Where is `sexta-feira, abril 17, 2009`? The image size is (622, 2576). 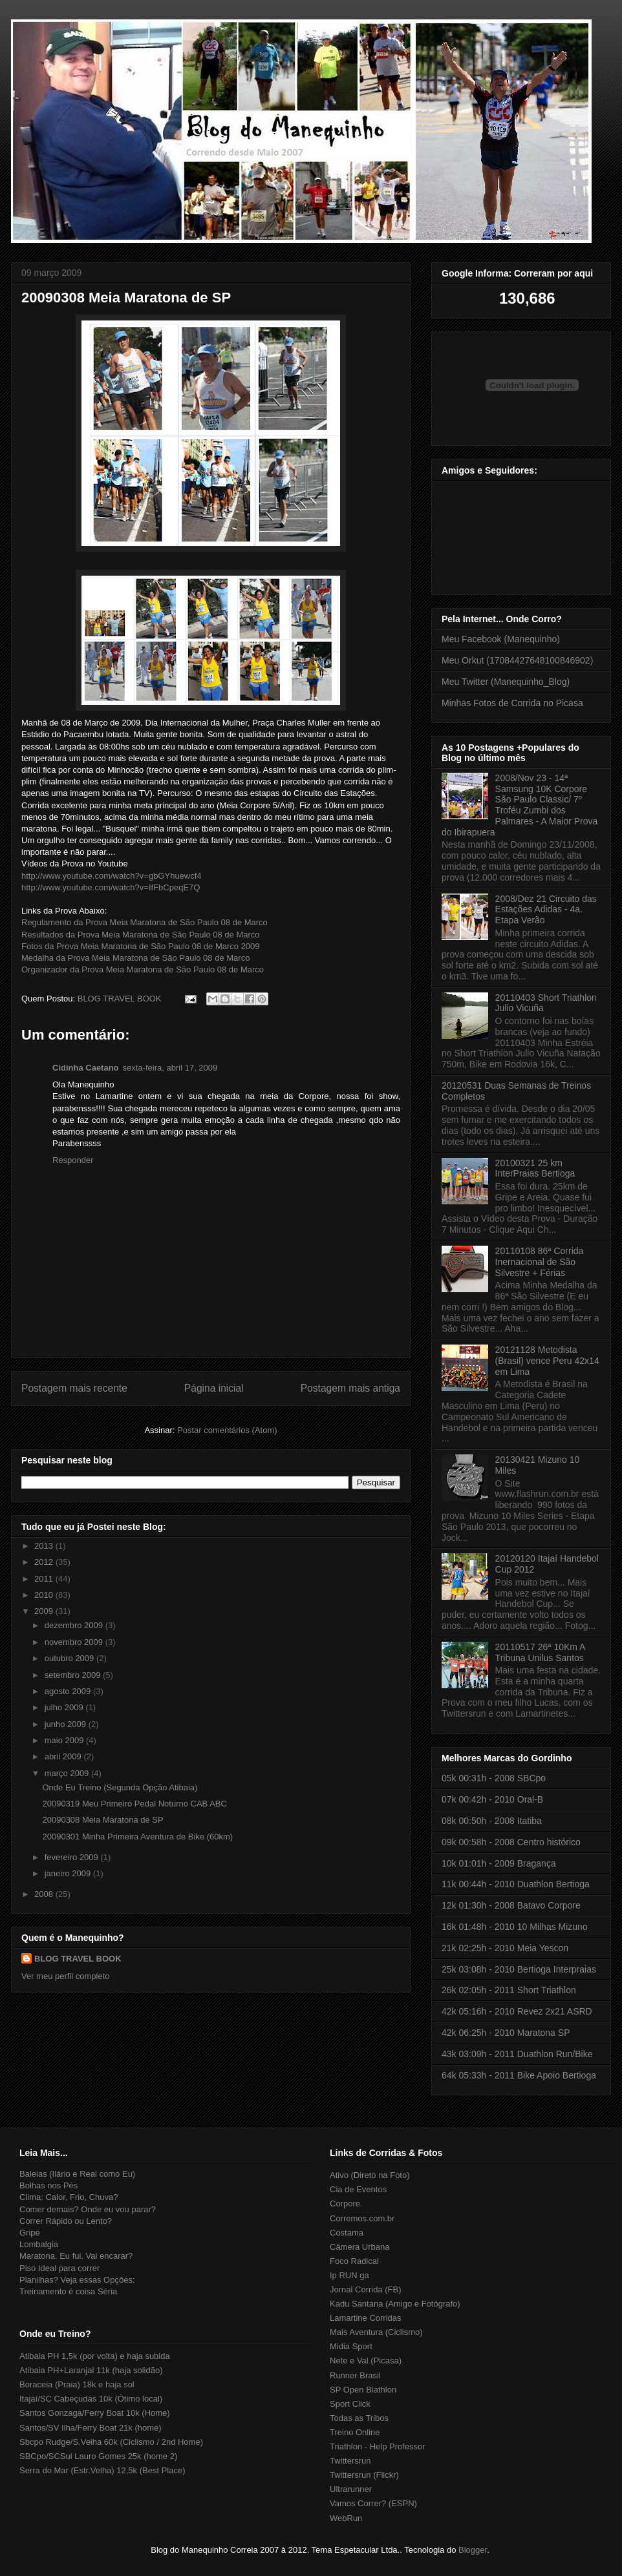
sexta-feira, abril 17, 2009 is located at coordinates (170, 1068).